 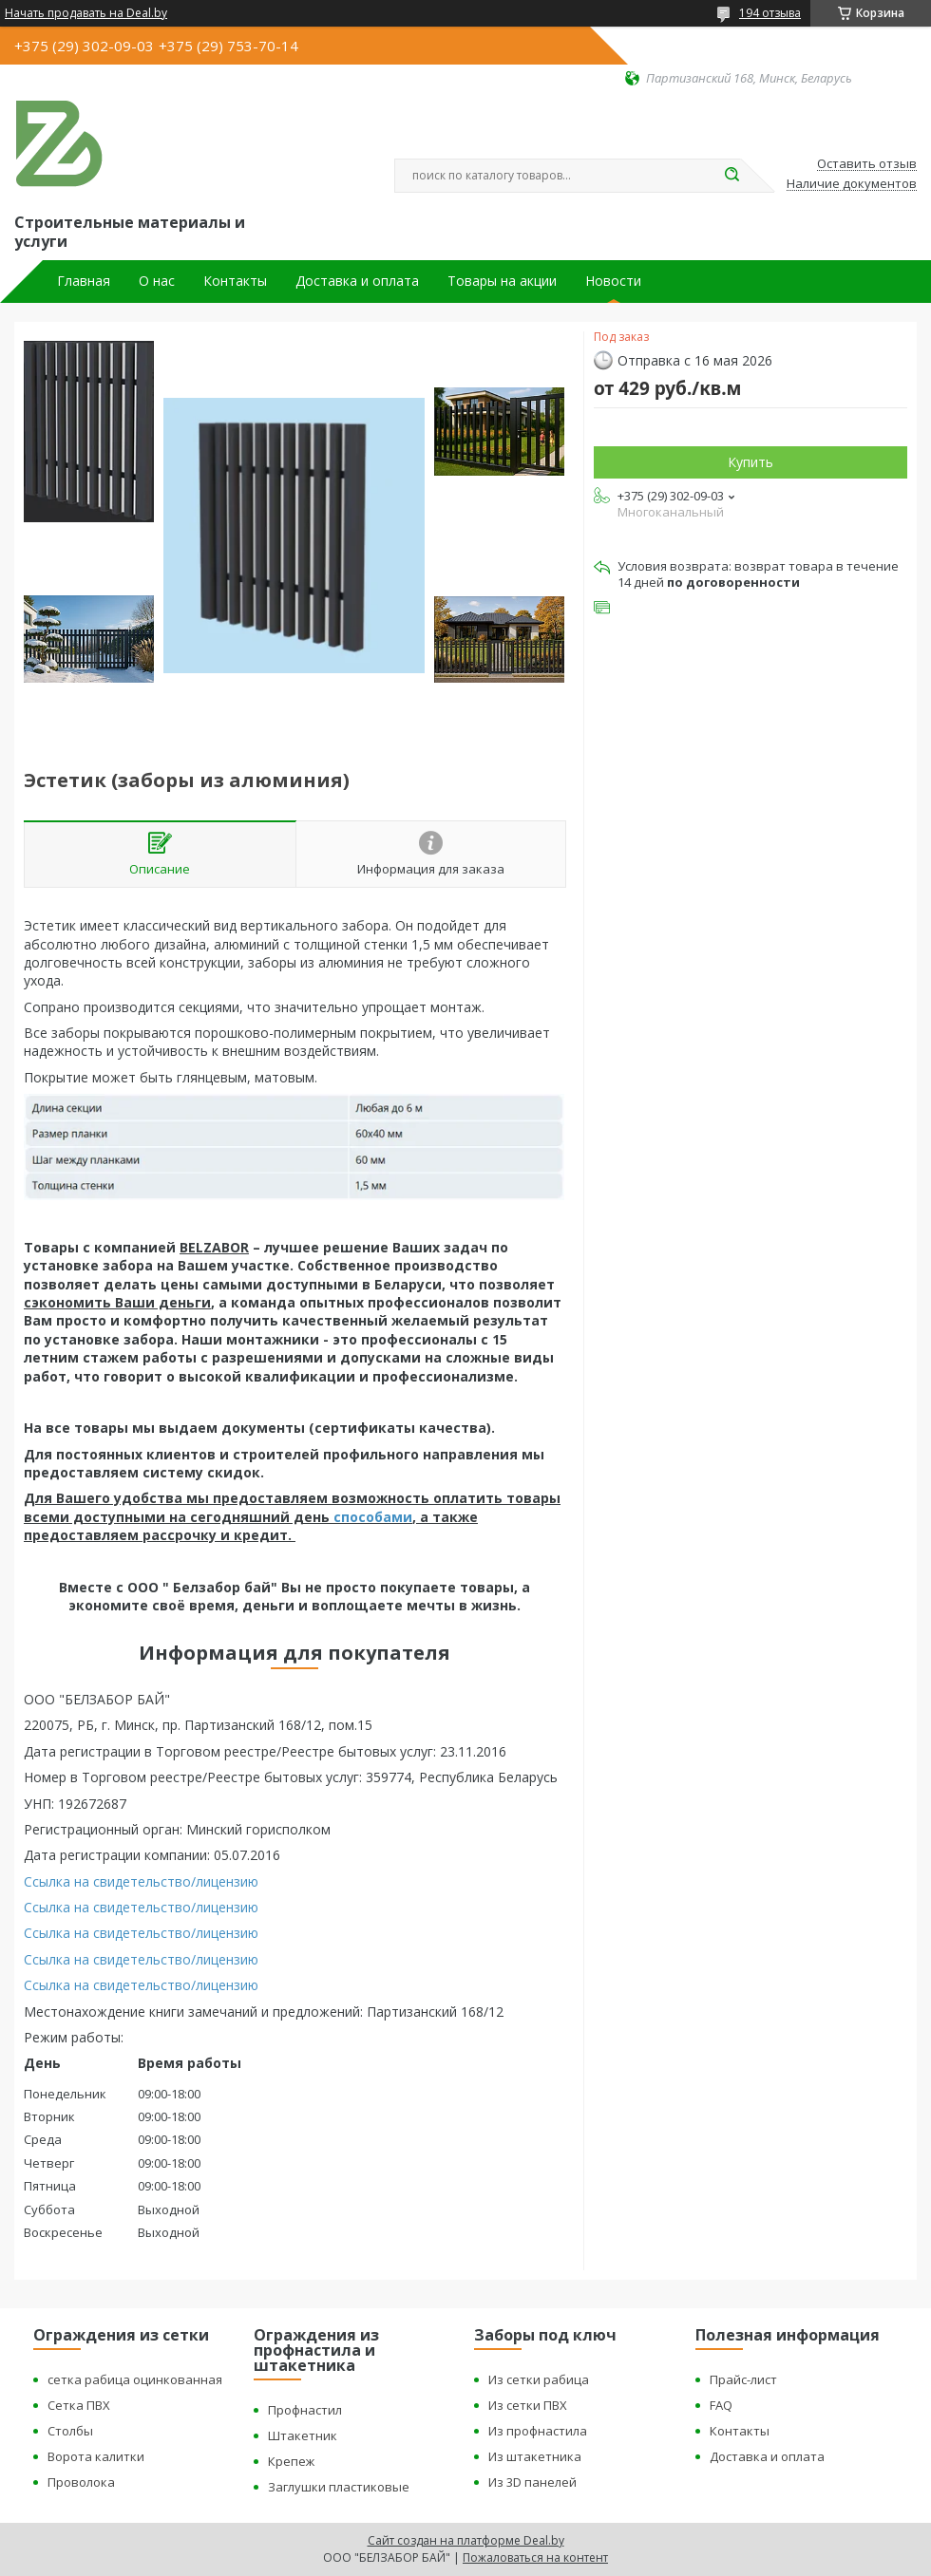 I want to click on Ворота калитки, so click(x=96, y=2456).